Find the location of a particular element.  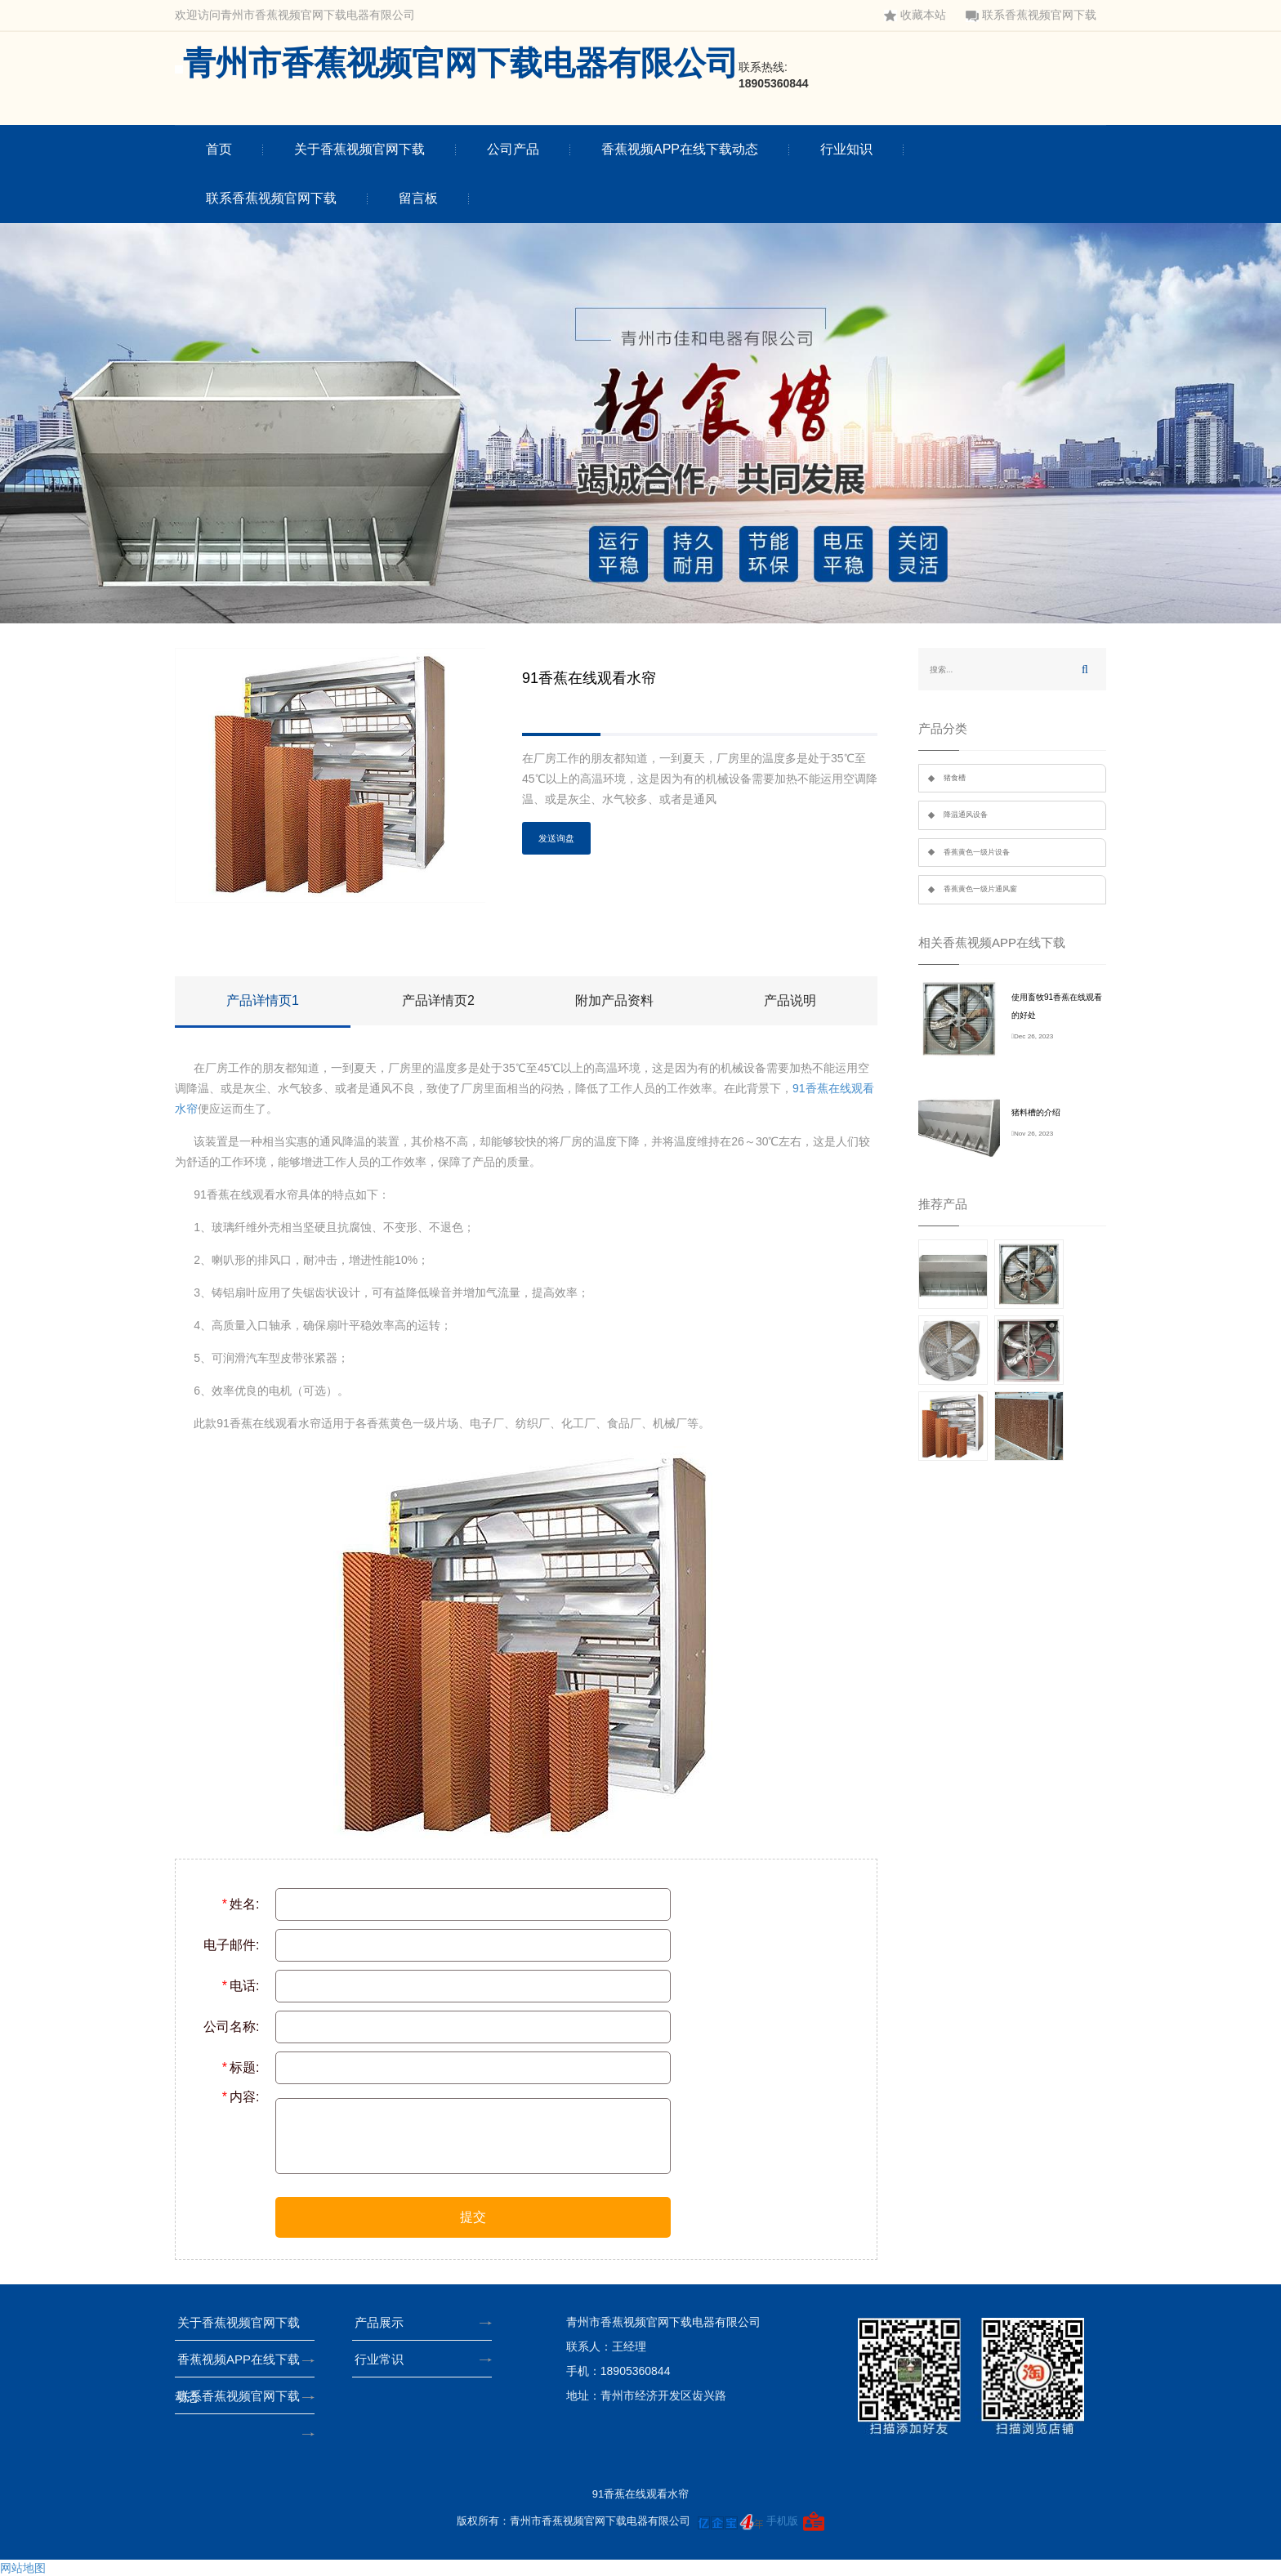

降温通风设备 is located at coordinates (966, 814).